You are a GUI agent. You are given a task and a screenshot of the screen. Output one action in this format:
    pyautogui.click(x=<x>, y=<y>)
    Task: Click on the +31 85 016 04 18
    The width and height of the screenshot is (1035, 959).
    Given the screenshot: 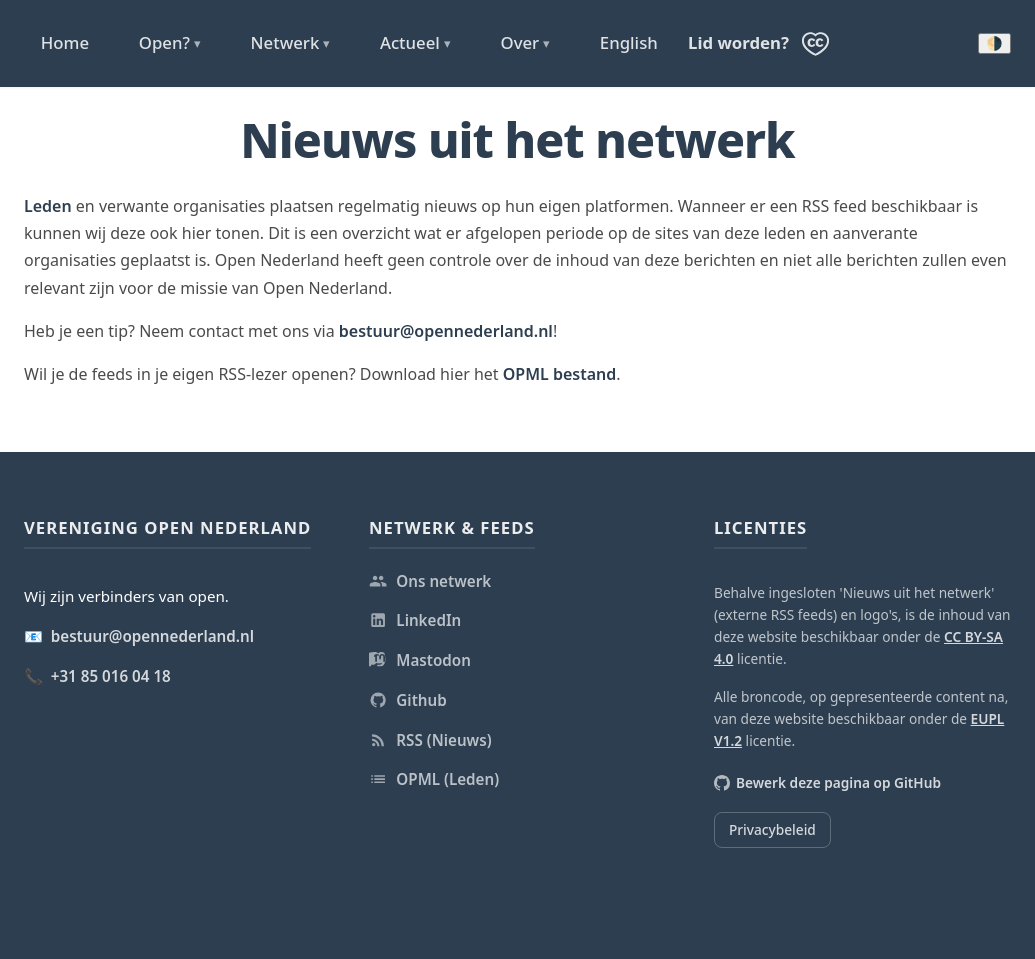 What is the action you would take?
    pyautogui.click(x=111, y=676)
    